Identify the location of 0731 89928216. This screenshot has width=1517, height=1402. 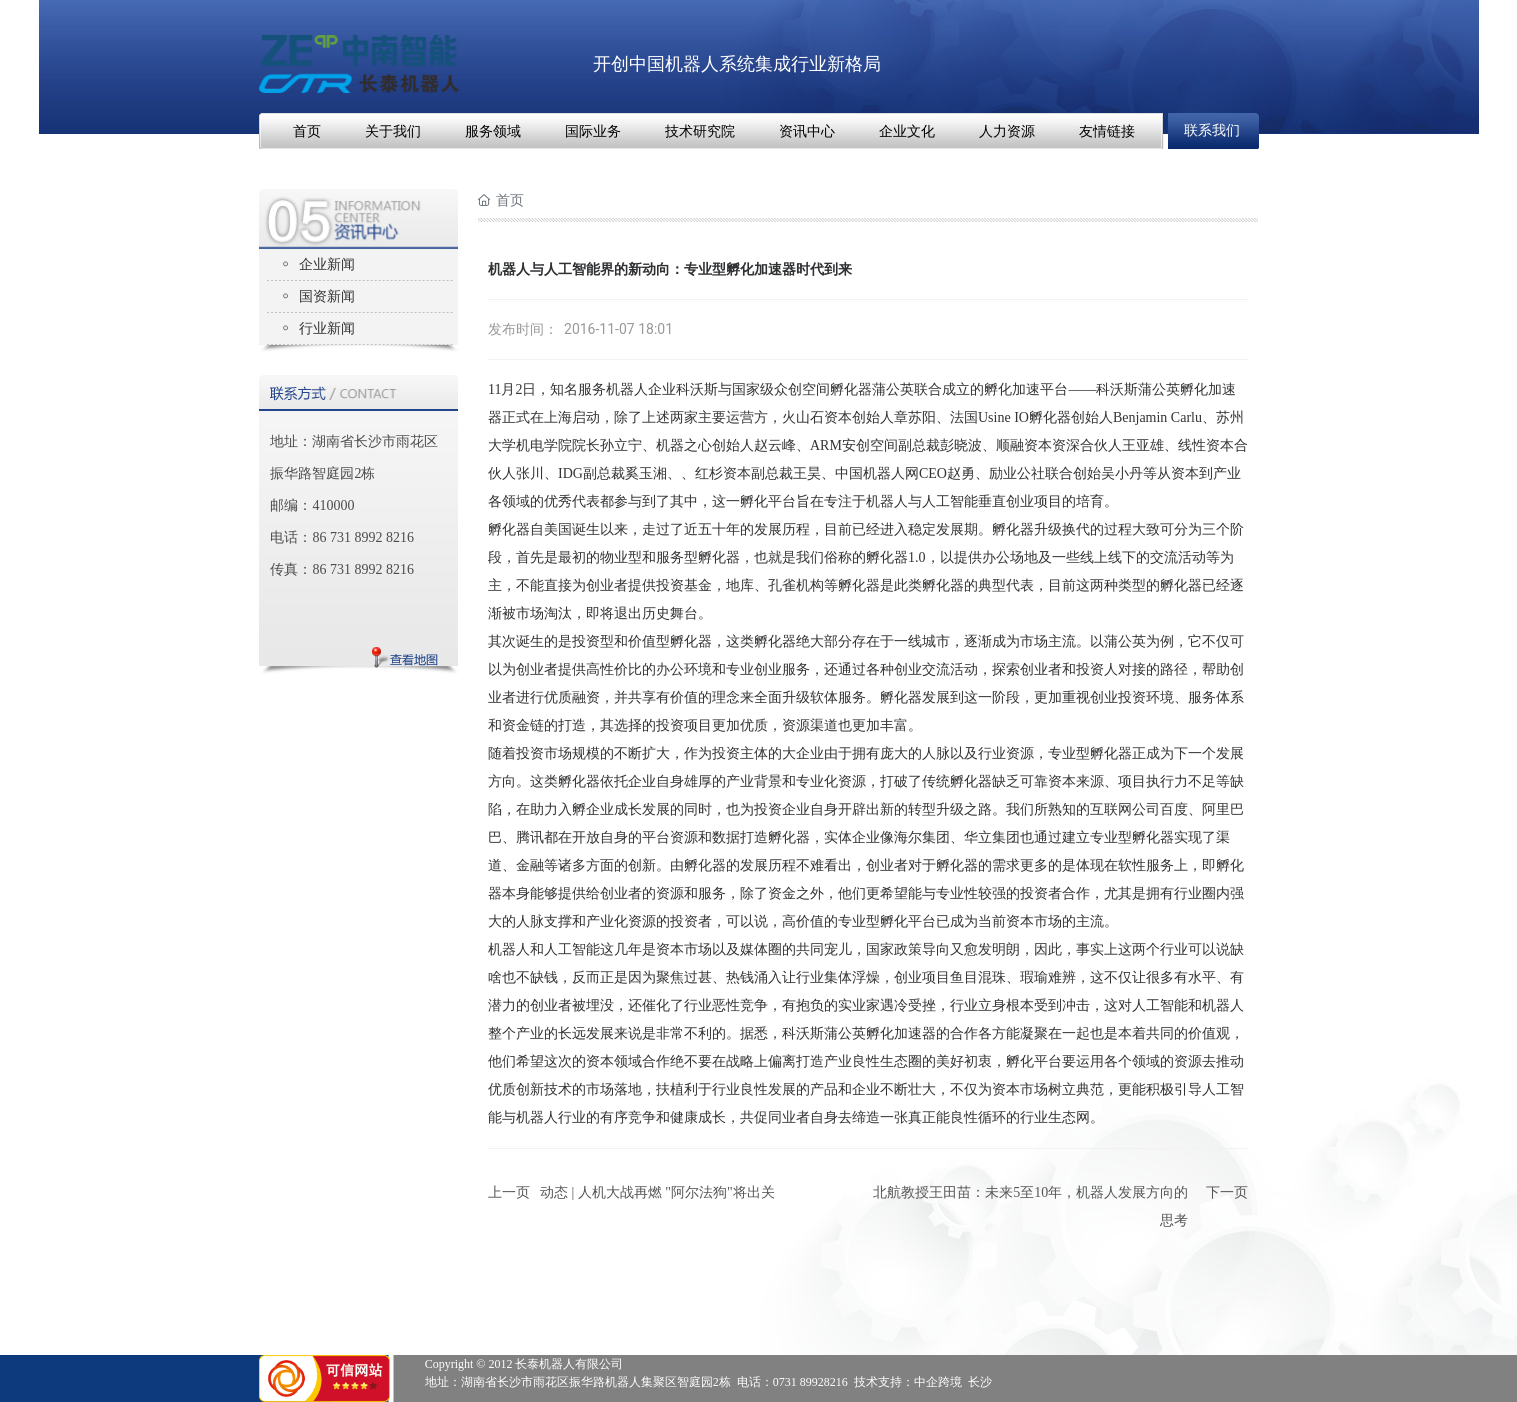
(810, 1382).